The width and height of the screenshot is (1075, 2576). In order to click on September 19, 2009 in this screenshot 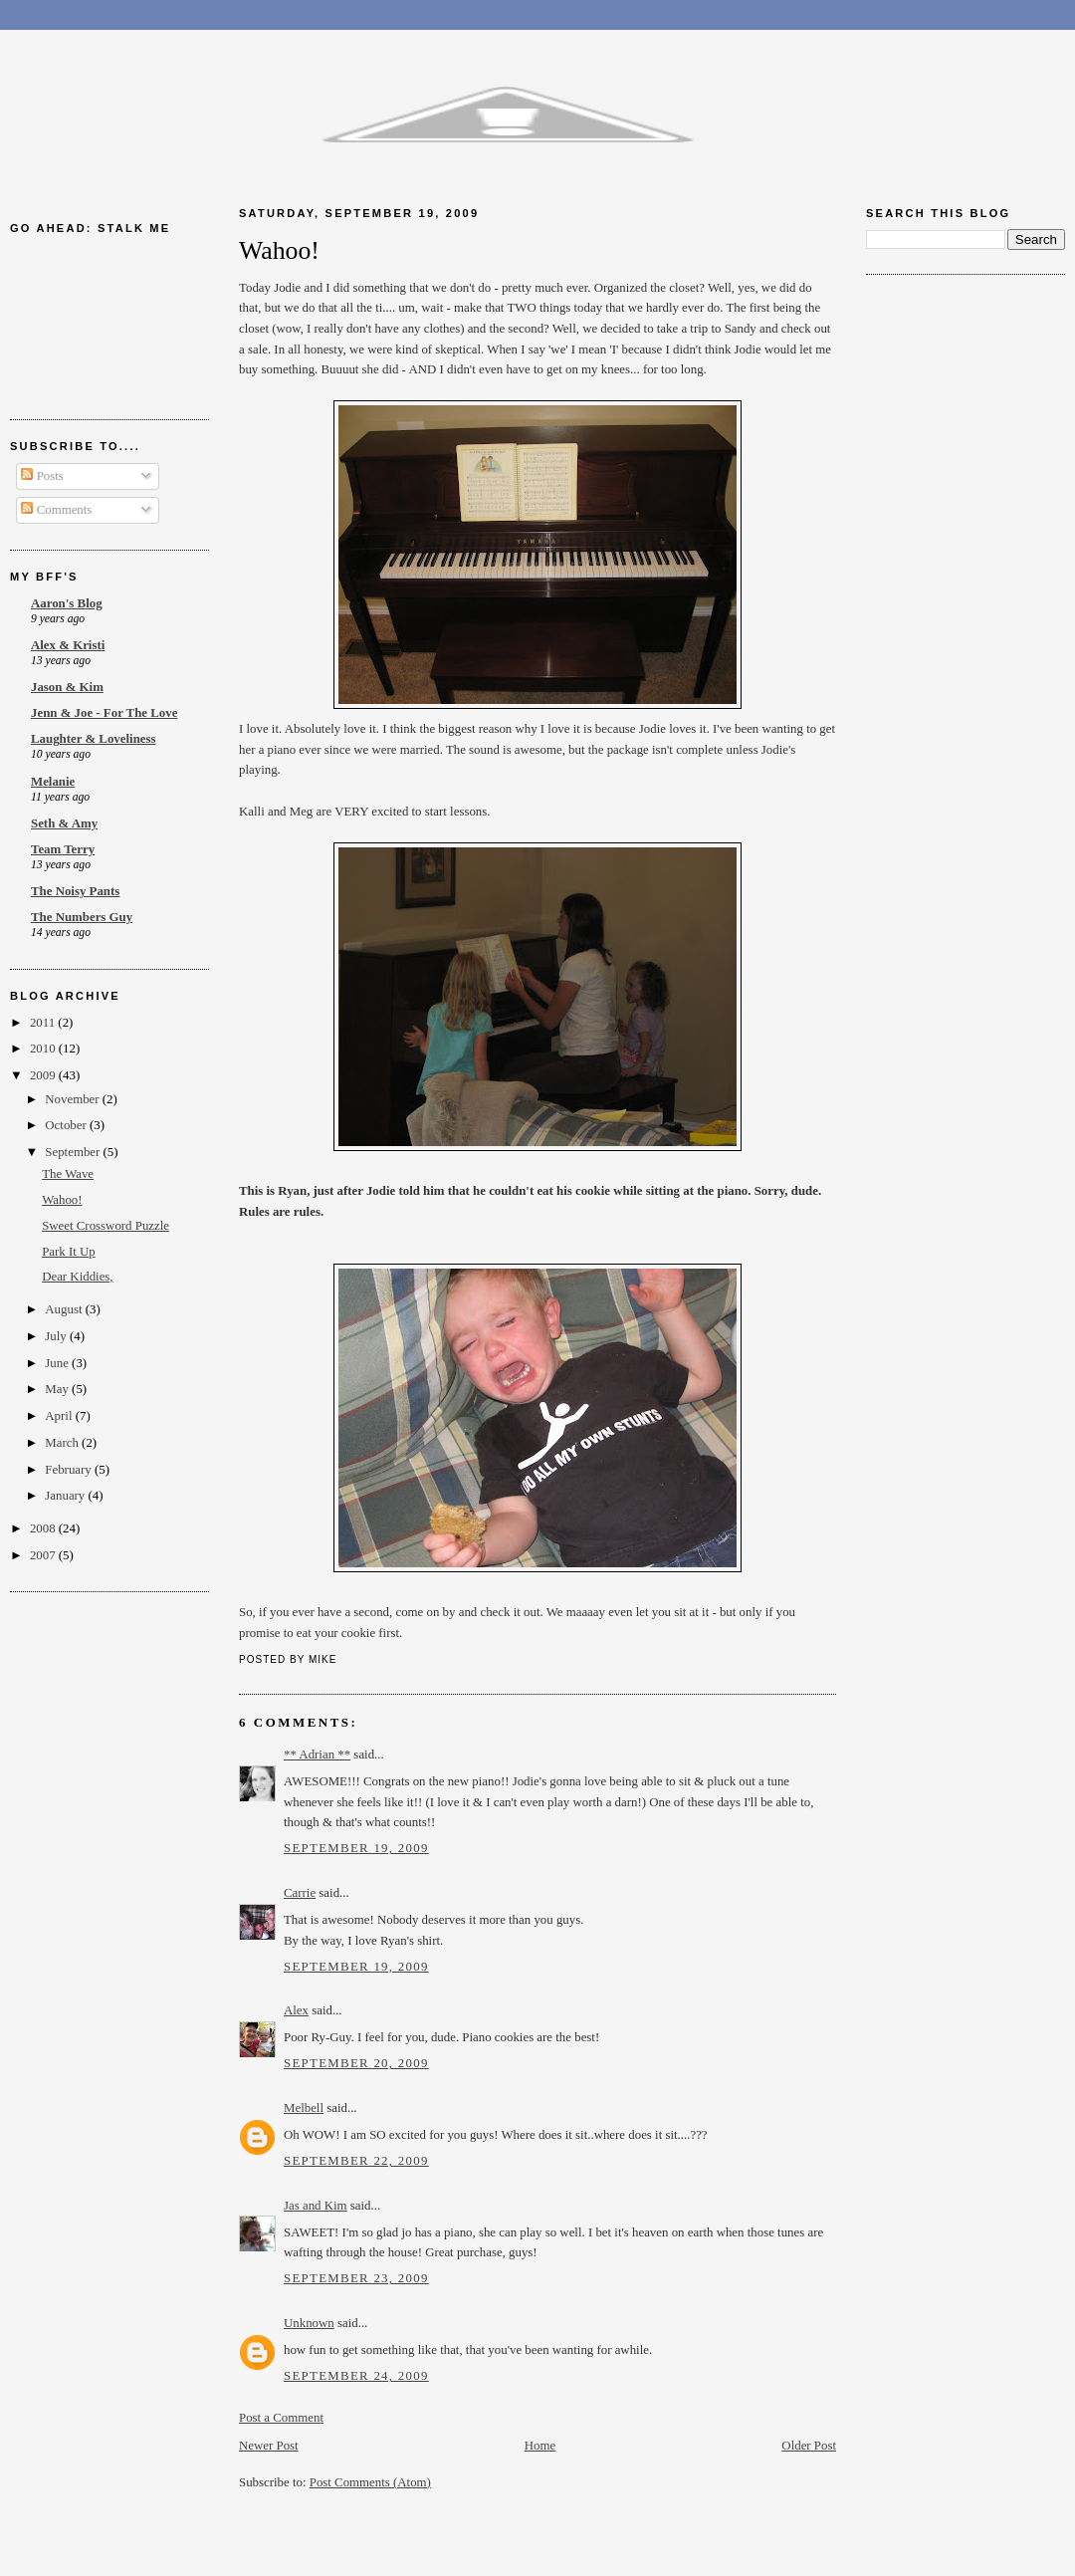, I will do `click(356, 1848)`.